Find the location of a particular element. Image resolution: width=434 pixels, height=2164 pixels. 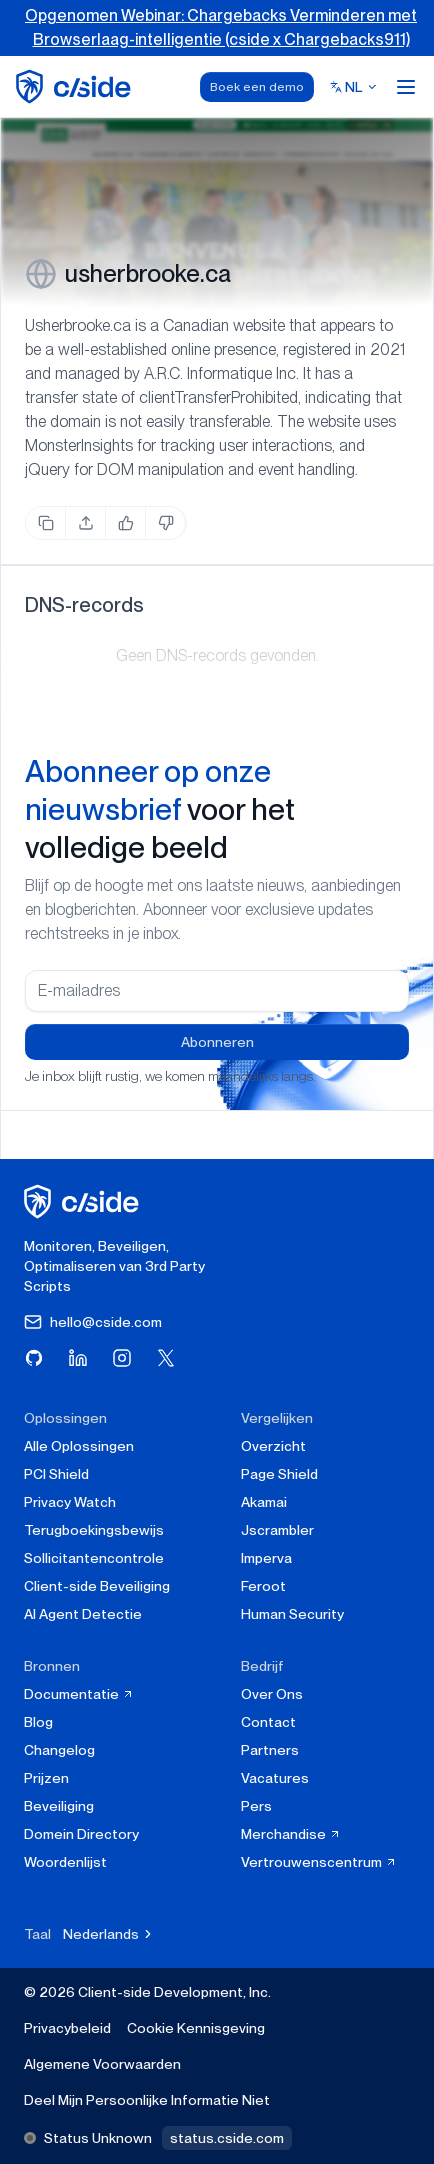

status.cside.com is located at coordinates (227, 2138).